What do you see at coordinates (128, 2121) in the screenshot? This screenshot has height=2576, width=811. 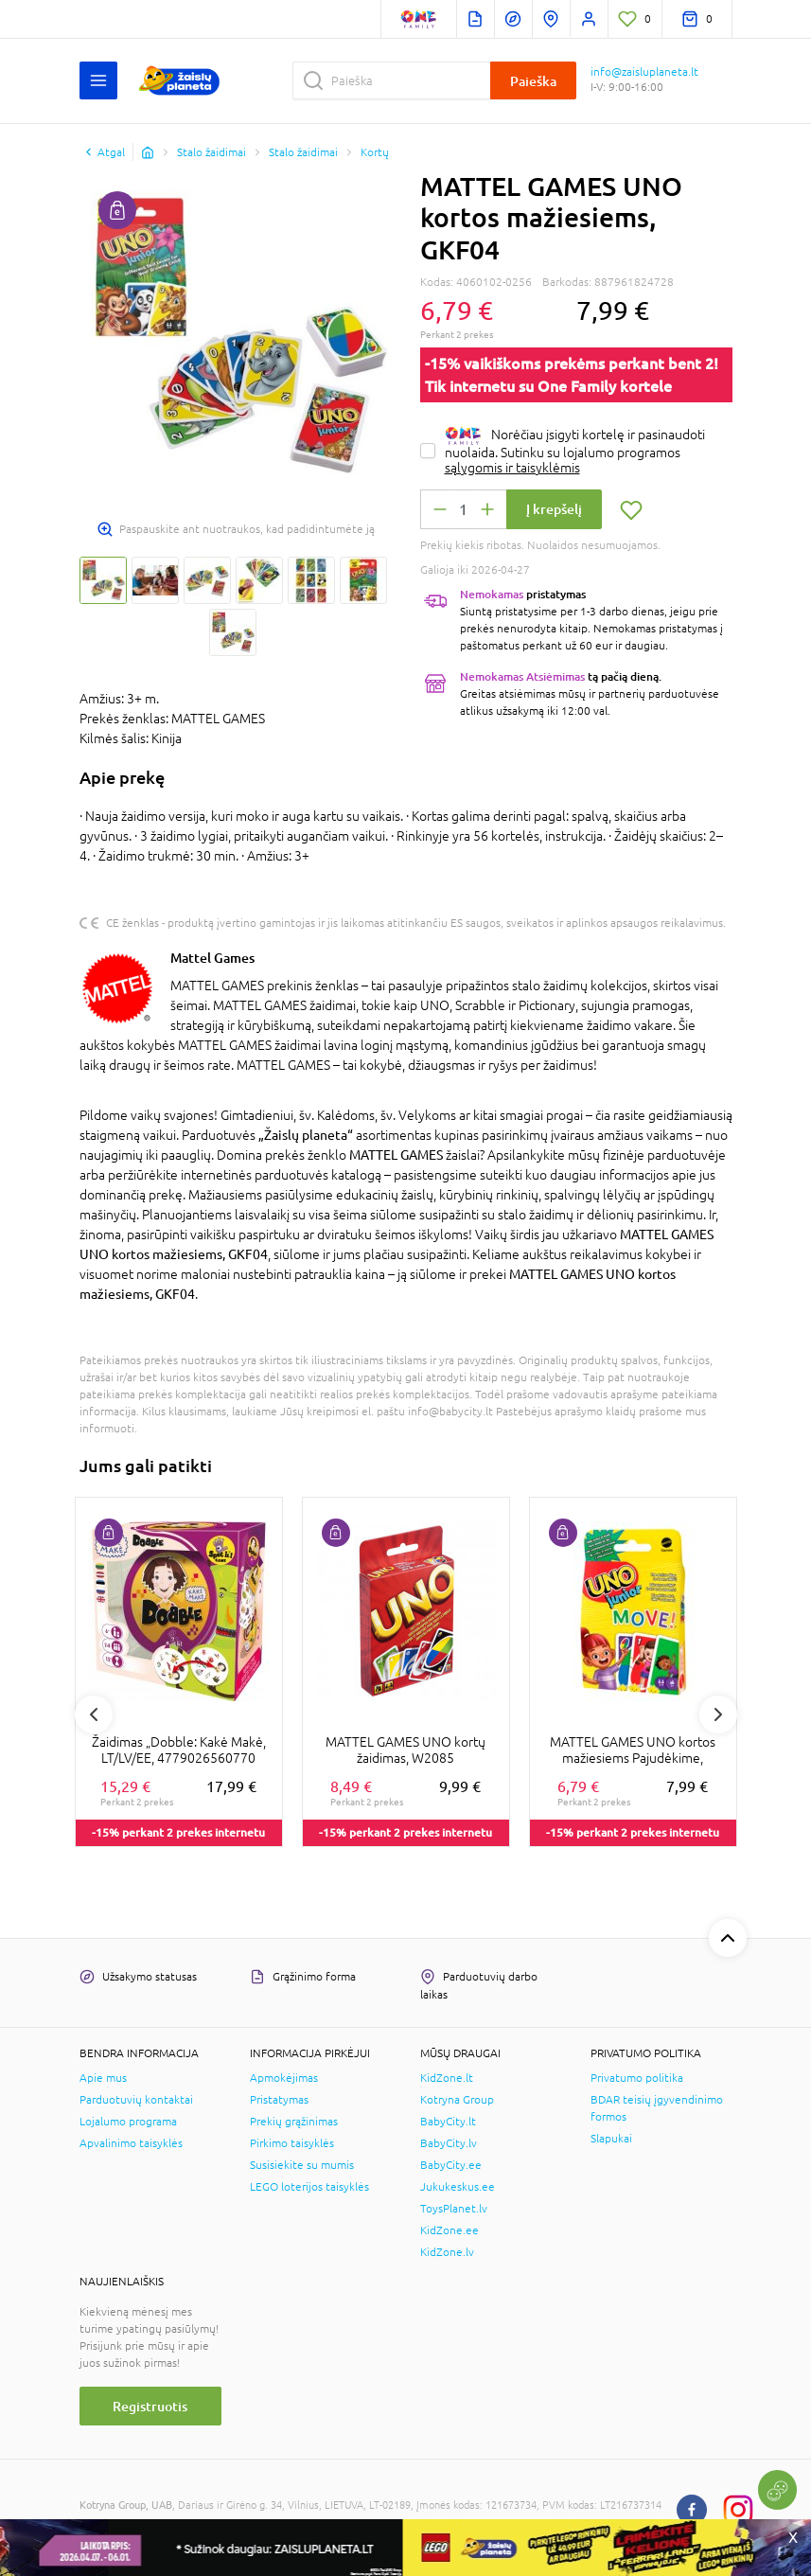 I see `Lojalumo programa` at bounding box center [128, 2121].